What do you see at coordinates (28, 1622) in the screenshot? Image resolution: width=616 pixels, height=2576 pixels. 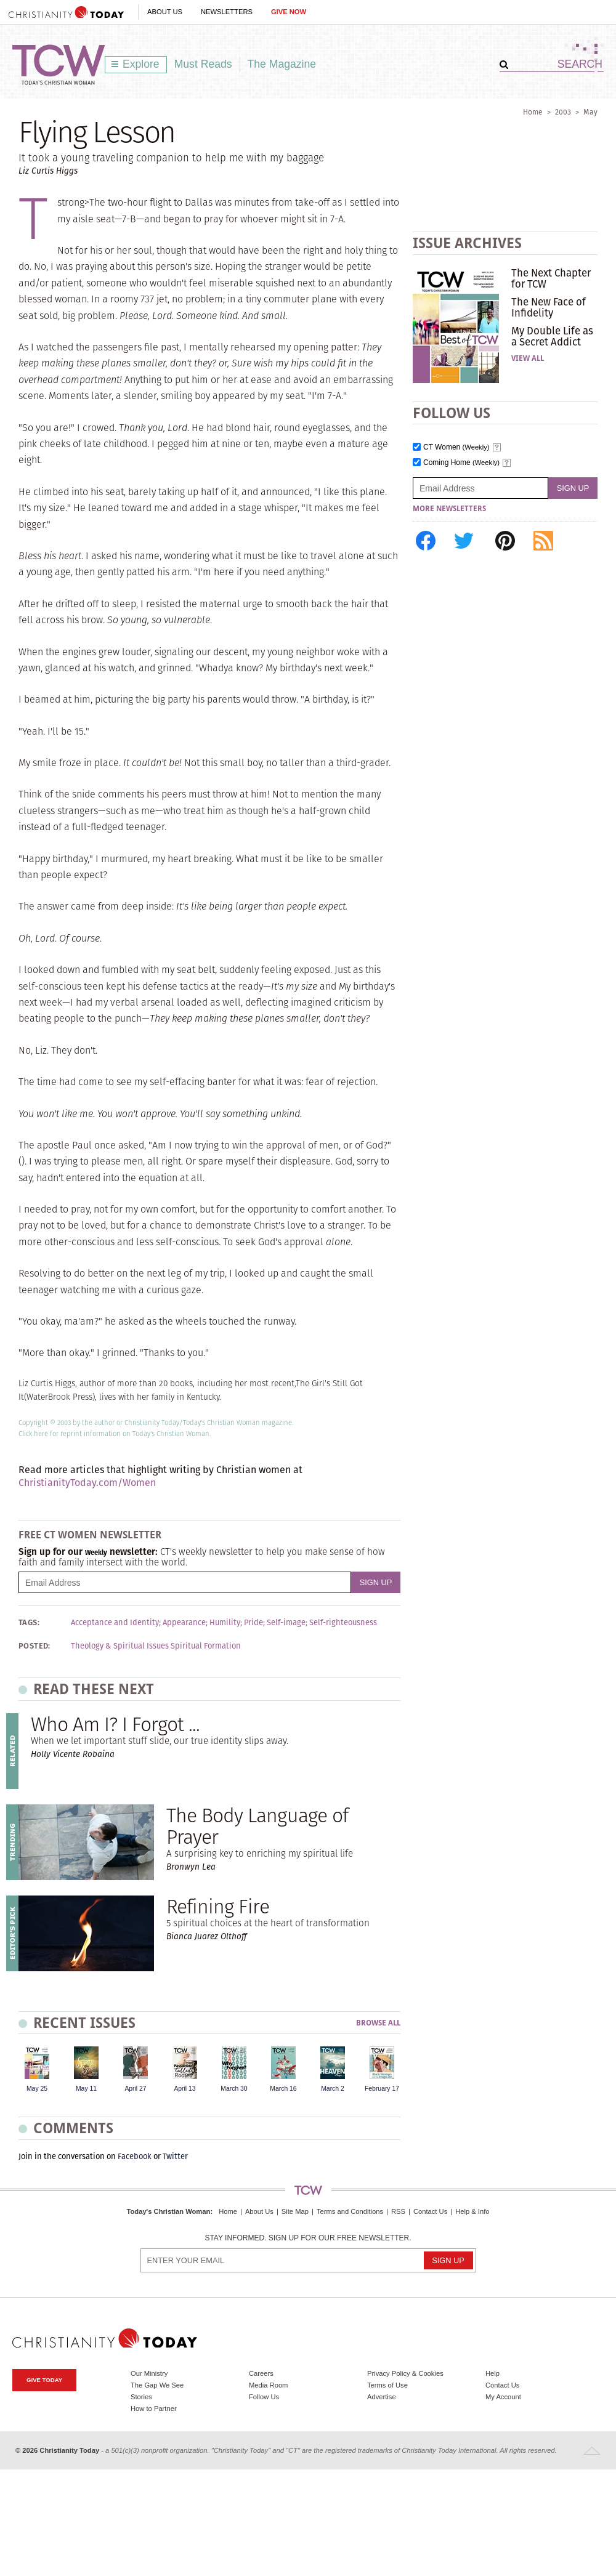 I see `Tags:` at bounding box center [28, 1622].